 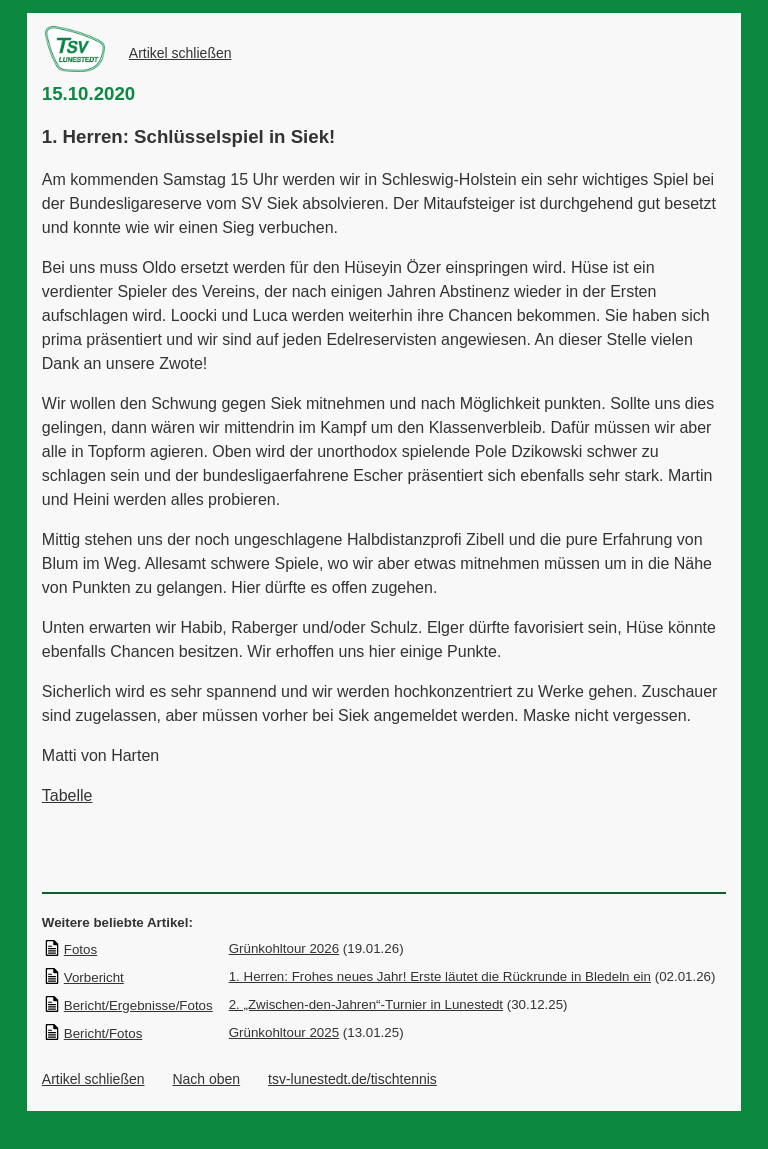 I want to click on Nach oben, so click(x=206, y=1079).